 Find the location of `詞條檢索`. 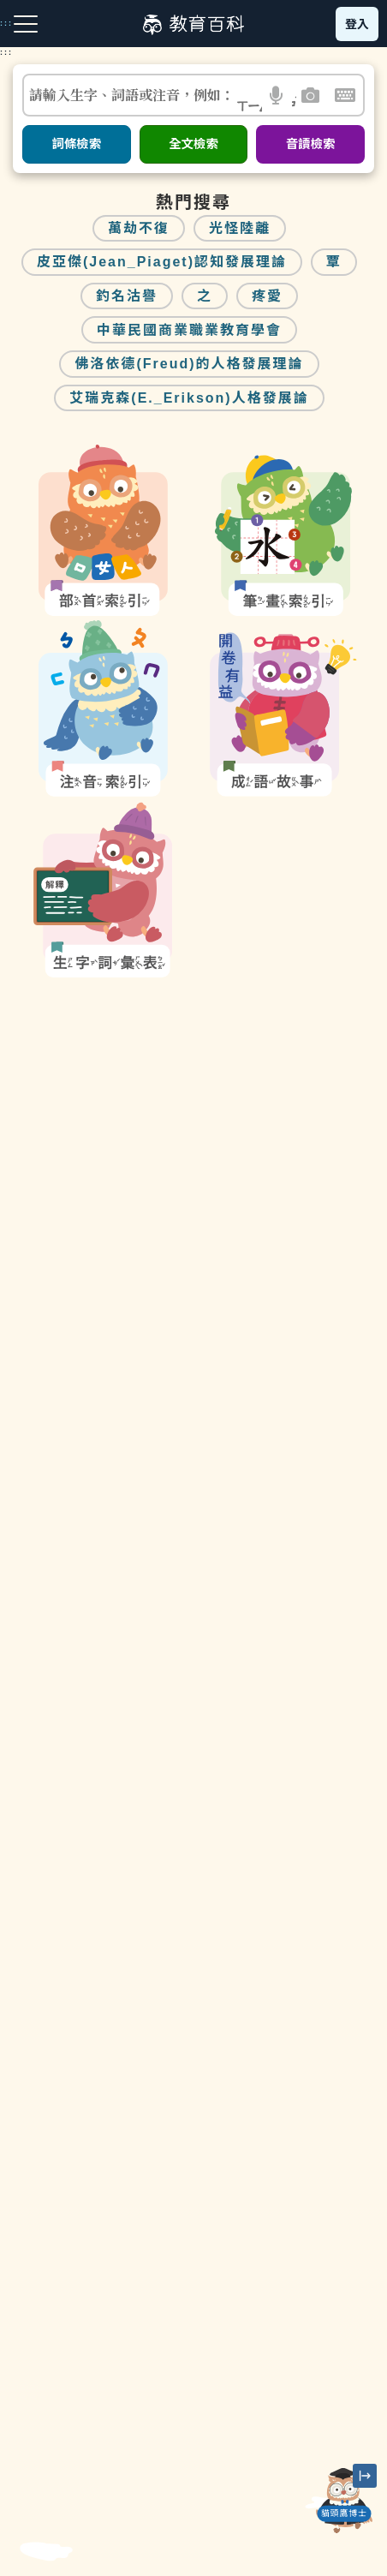

詞條檢索 is located at coordinates (76, 144).